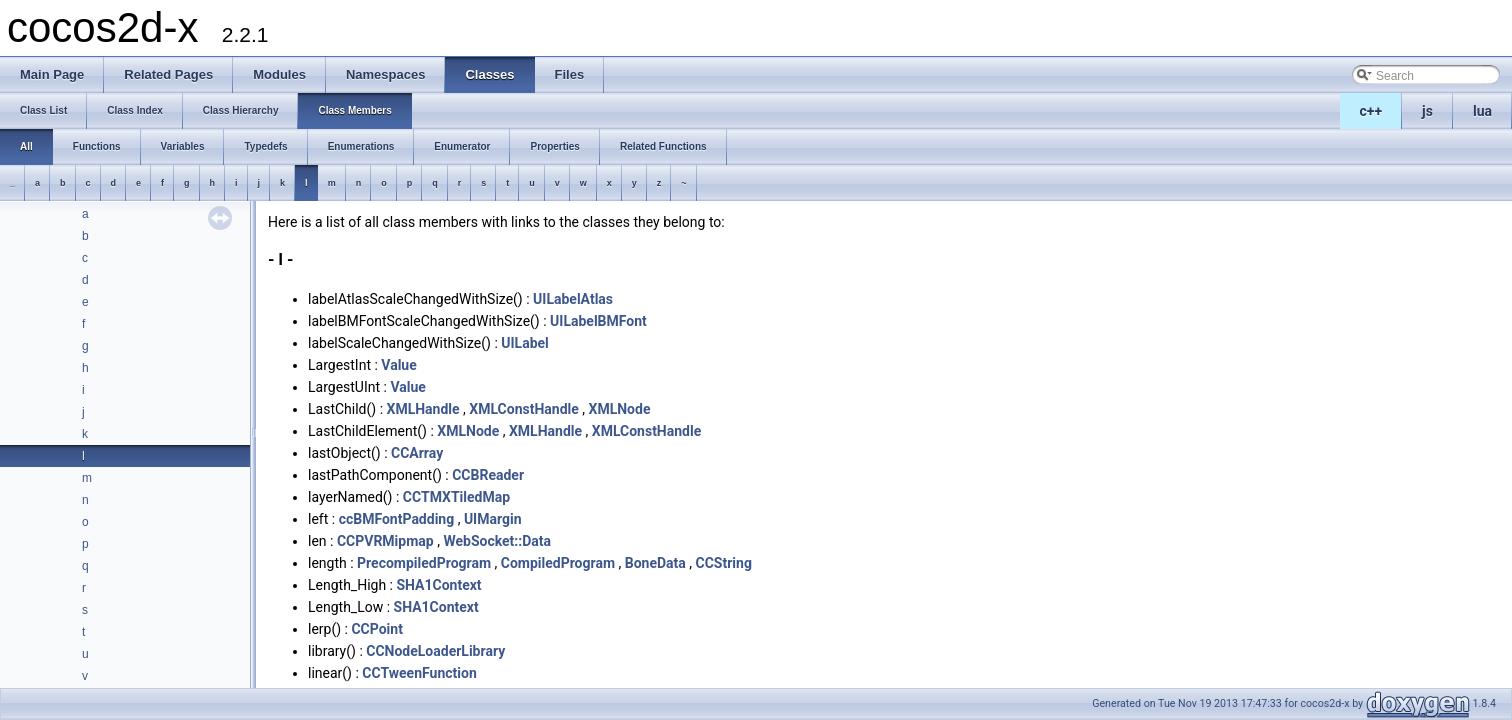  What do you see at coordinates (525, 343) in the screenshot?
I see `UILabel` at bounding box center [525, 343].